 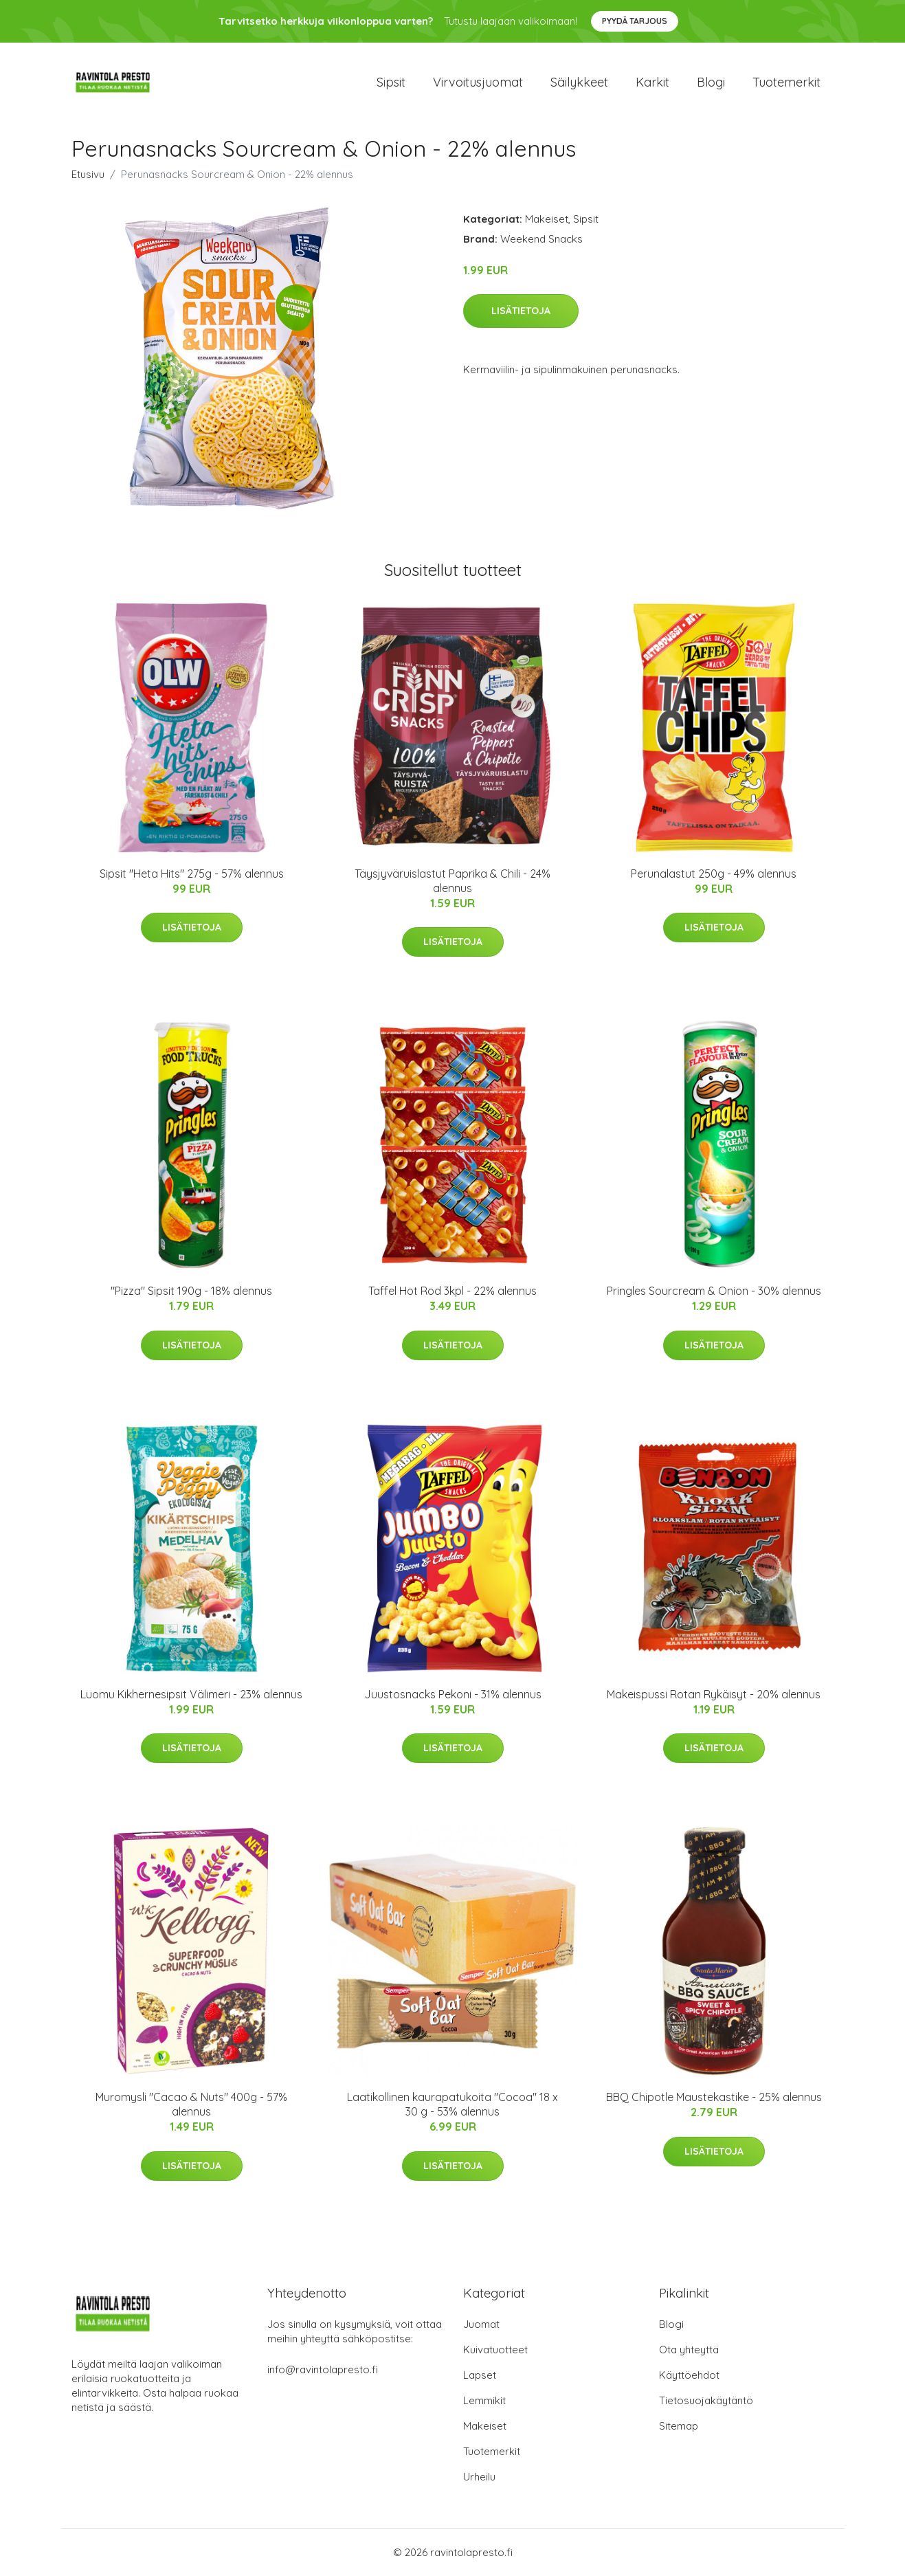 I want to click on Käyttöehdot, so click(x=689, y=2374).